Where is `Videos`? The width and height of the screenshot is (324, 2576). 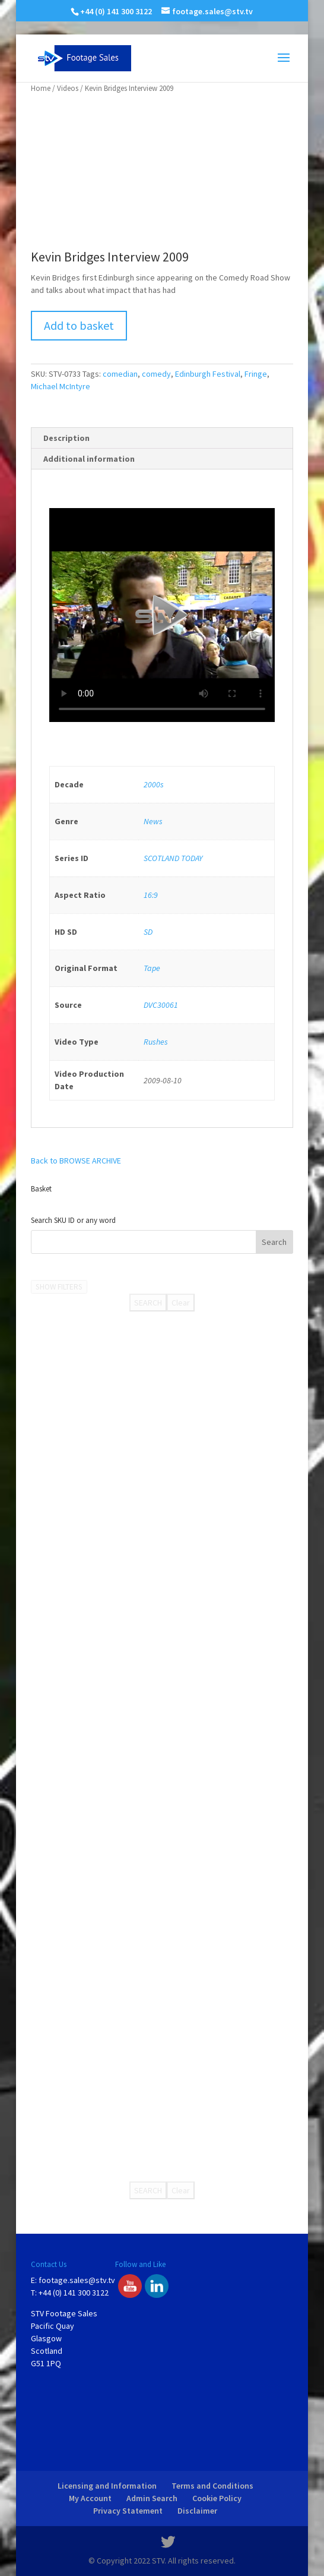
Videos is located at coordinates (67, 88).